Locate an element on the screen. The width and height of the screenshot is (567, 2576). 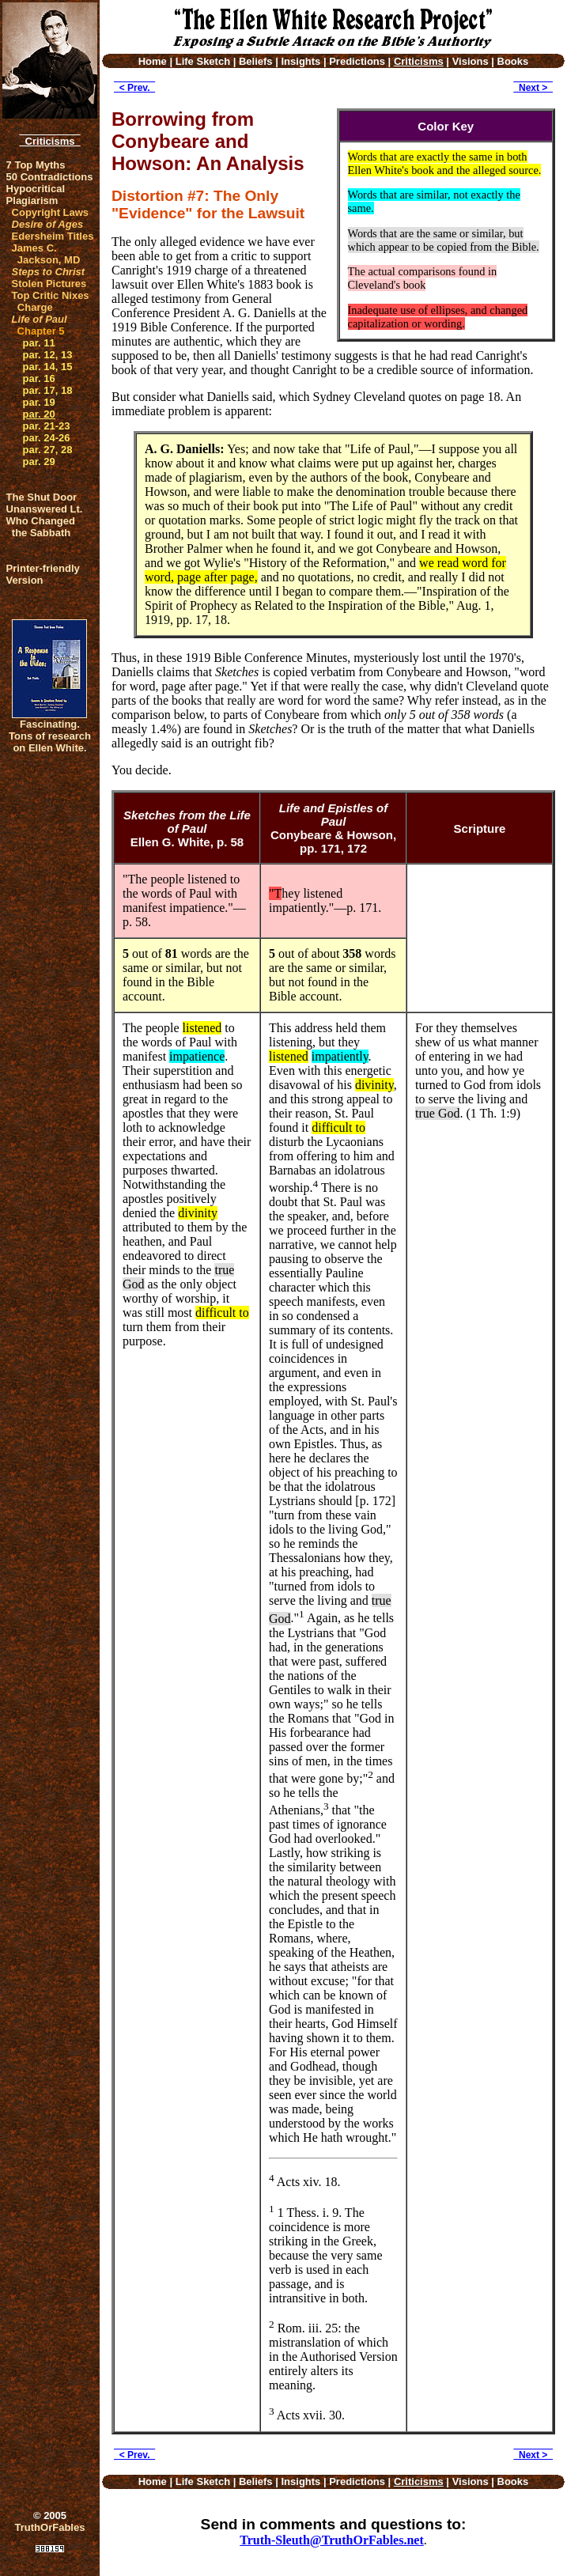
50 Contradictions is located at coordinates (49, 177).